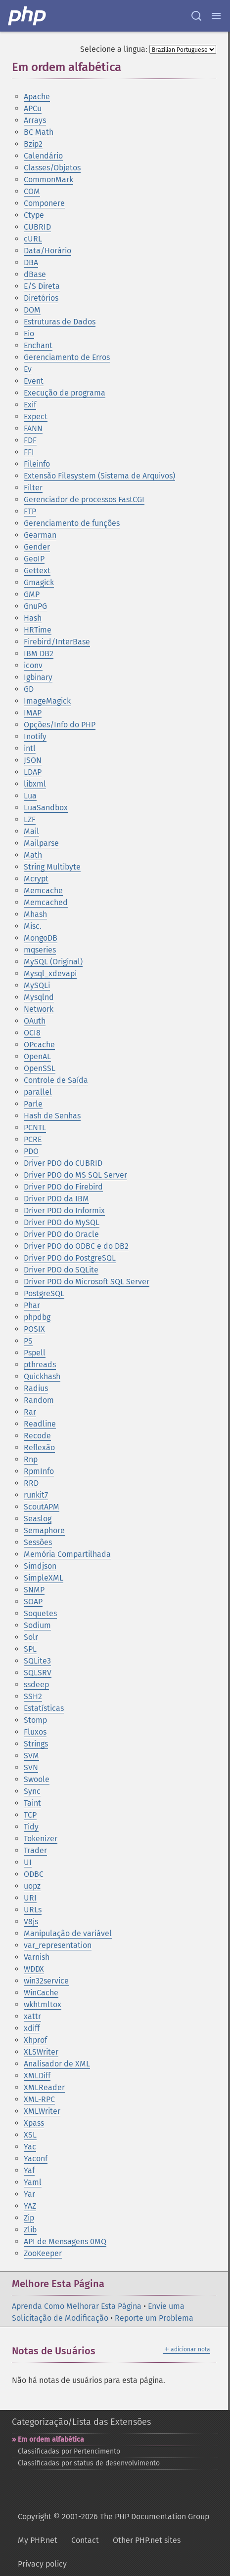 The width and height of the screenshot is (230, 2576). Describe the element at coordinates (42, 2004) in the screenshot. I see `wkhtmltox` at that location.